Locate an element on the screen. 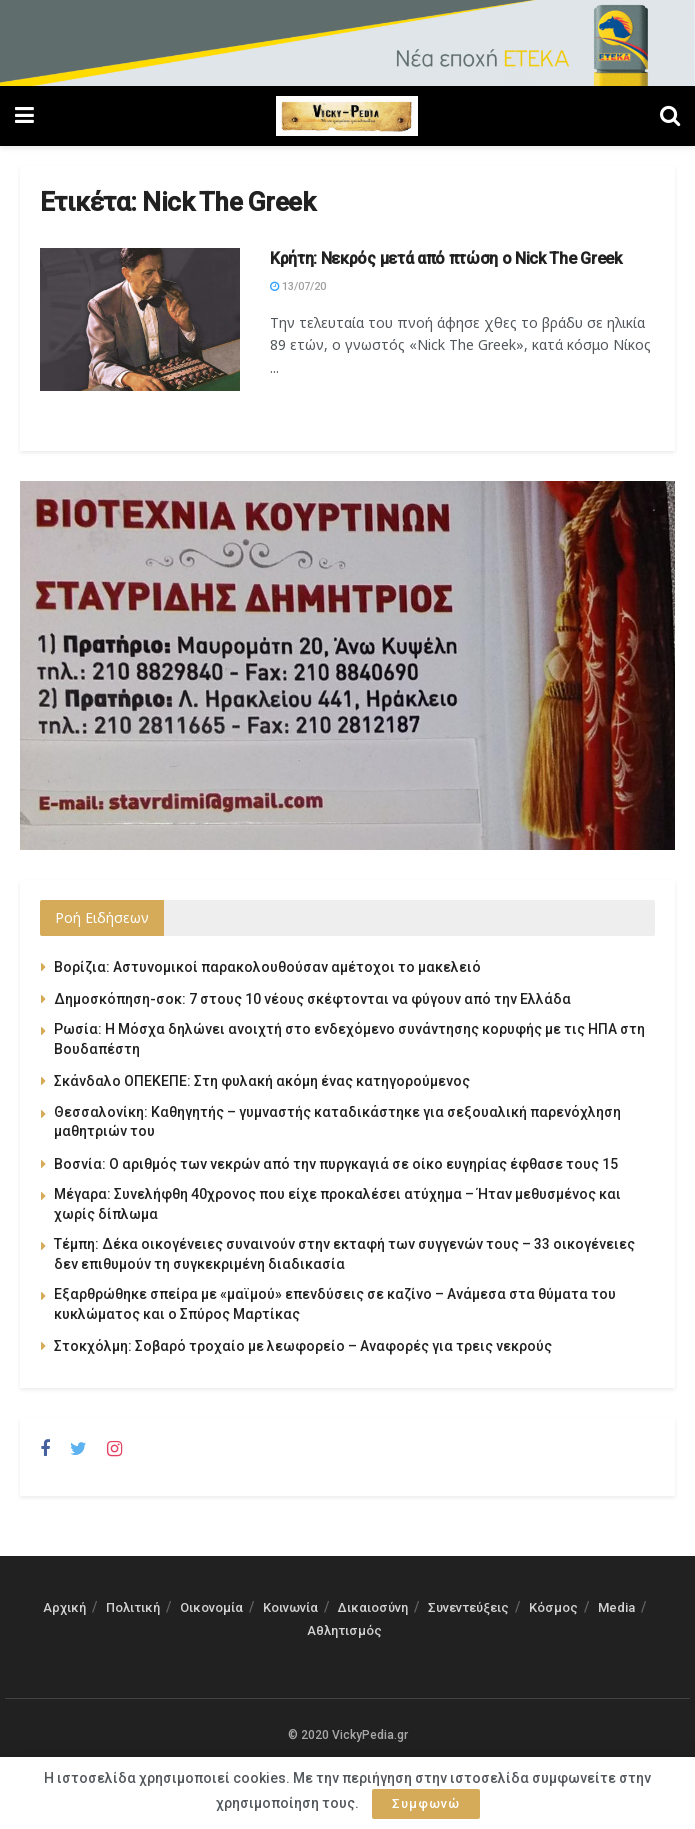  Αθλητισμός is located at coordinates (344, 1630).